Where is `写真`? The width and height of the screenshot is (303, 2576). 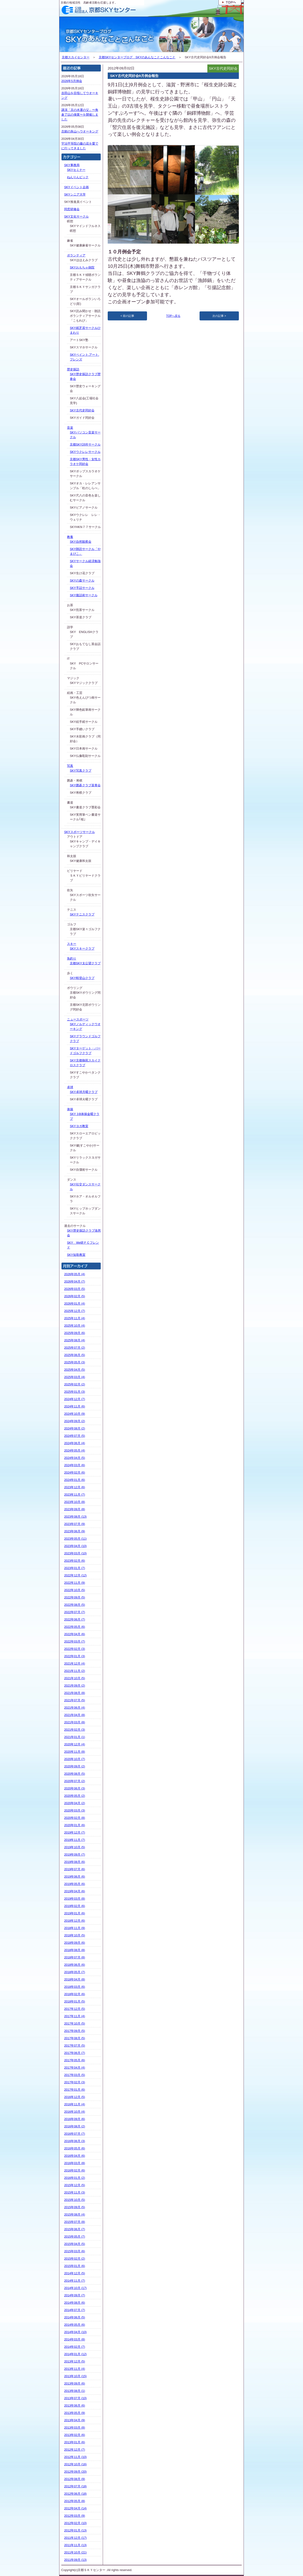 写真 is located at coordinates (70, 766).